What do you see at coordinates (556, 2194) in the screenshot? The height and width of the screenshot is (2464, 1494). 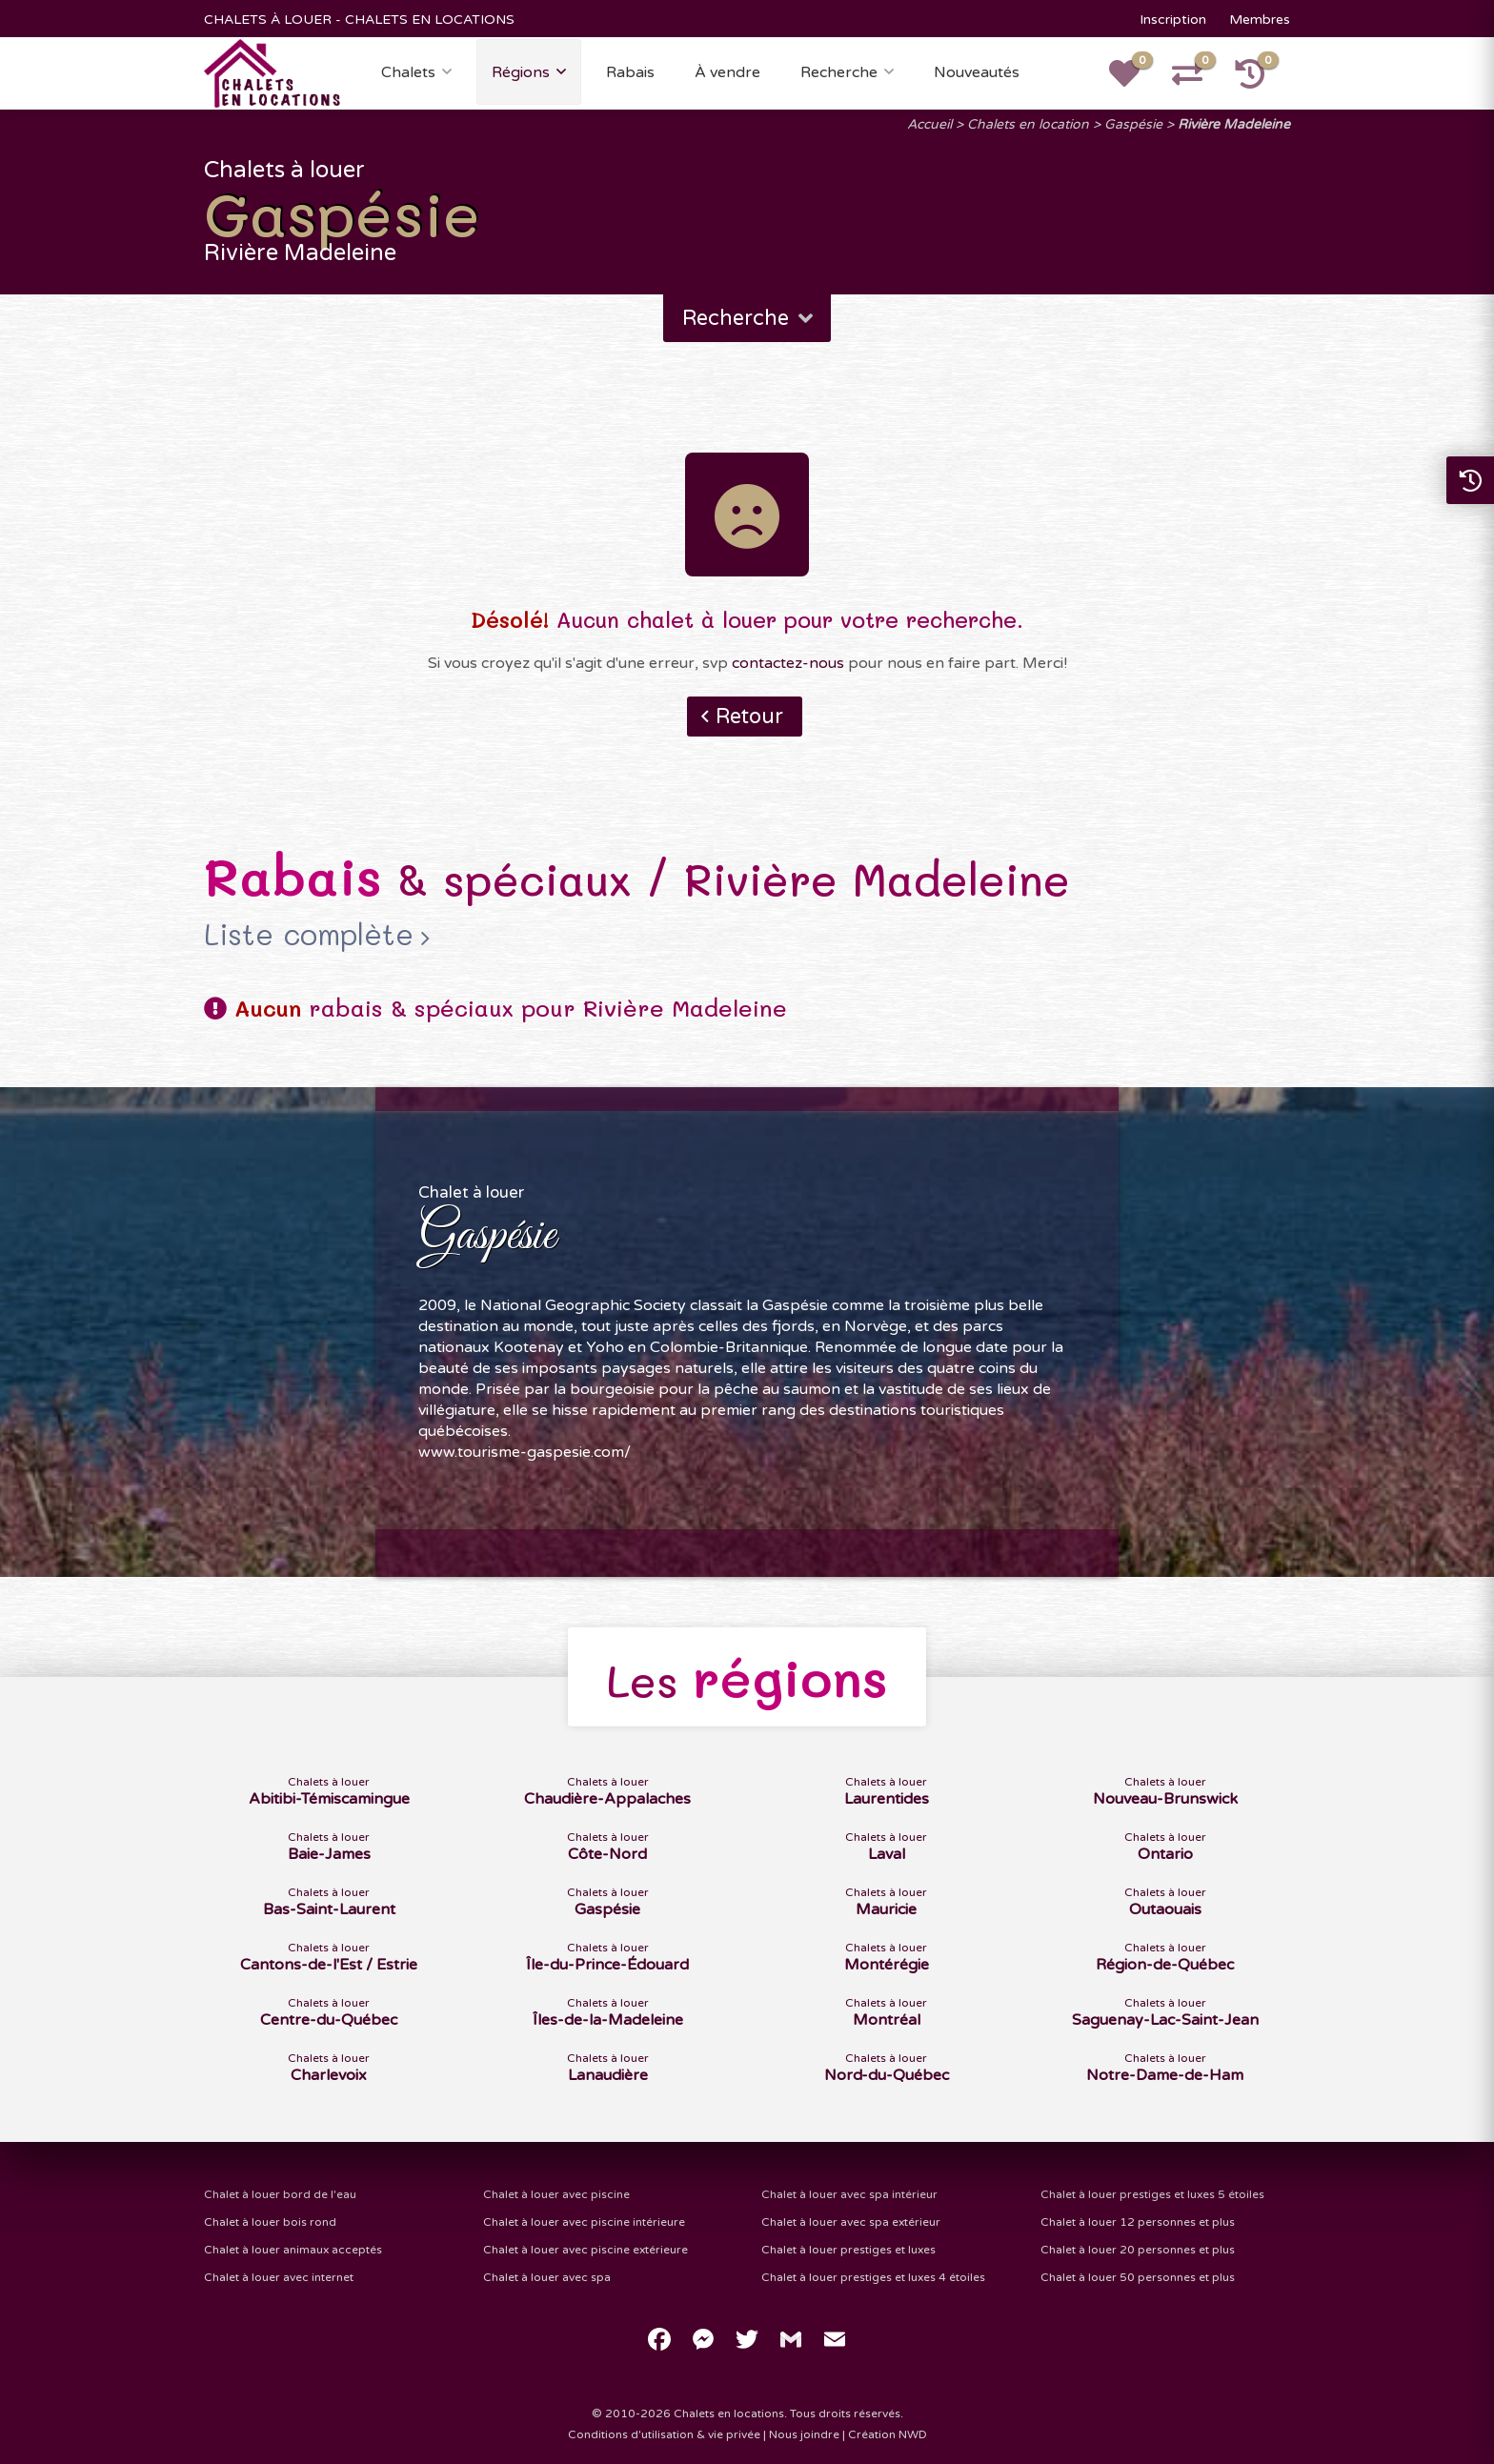 I see `Chalet à louer avec piscine` at bounding box center [556, 2194].